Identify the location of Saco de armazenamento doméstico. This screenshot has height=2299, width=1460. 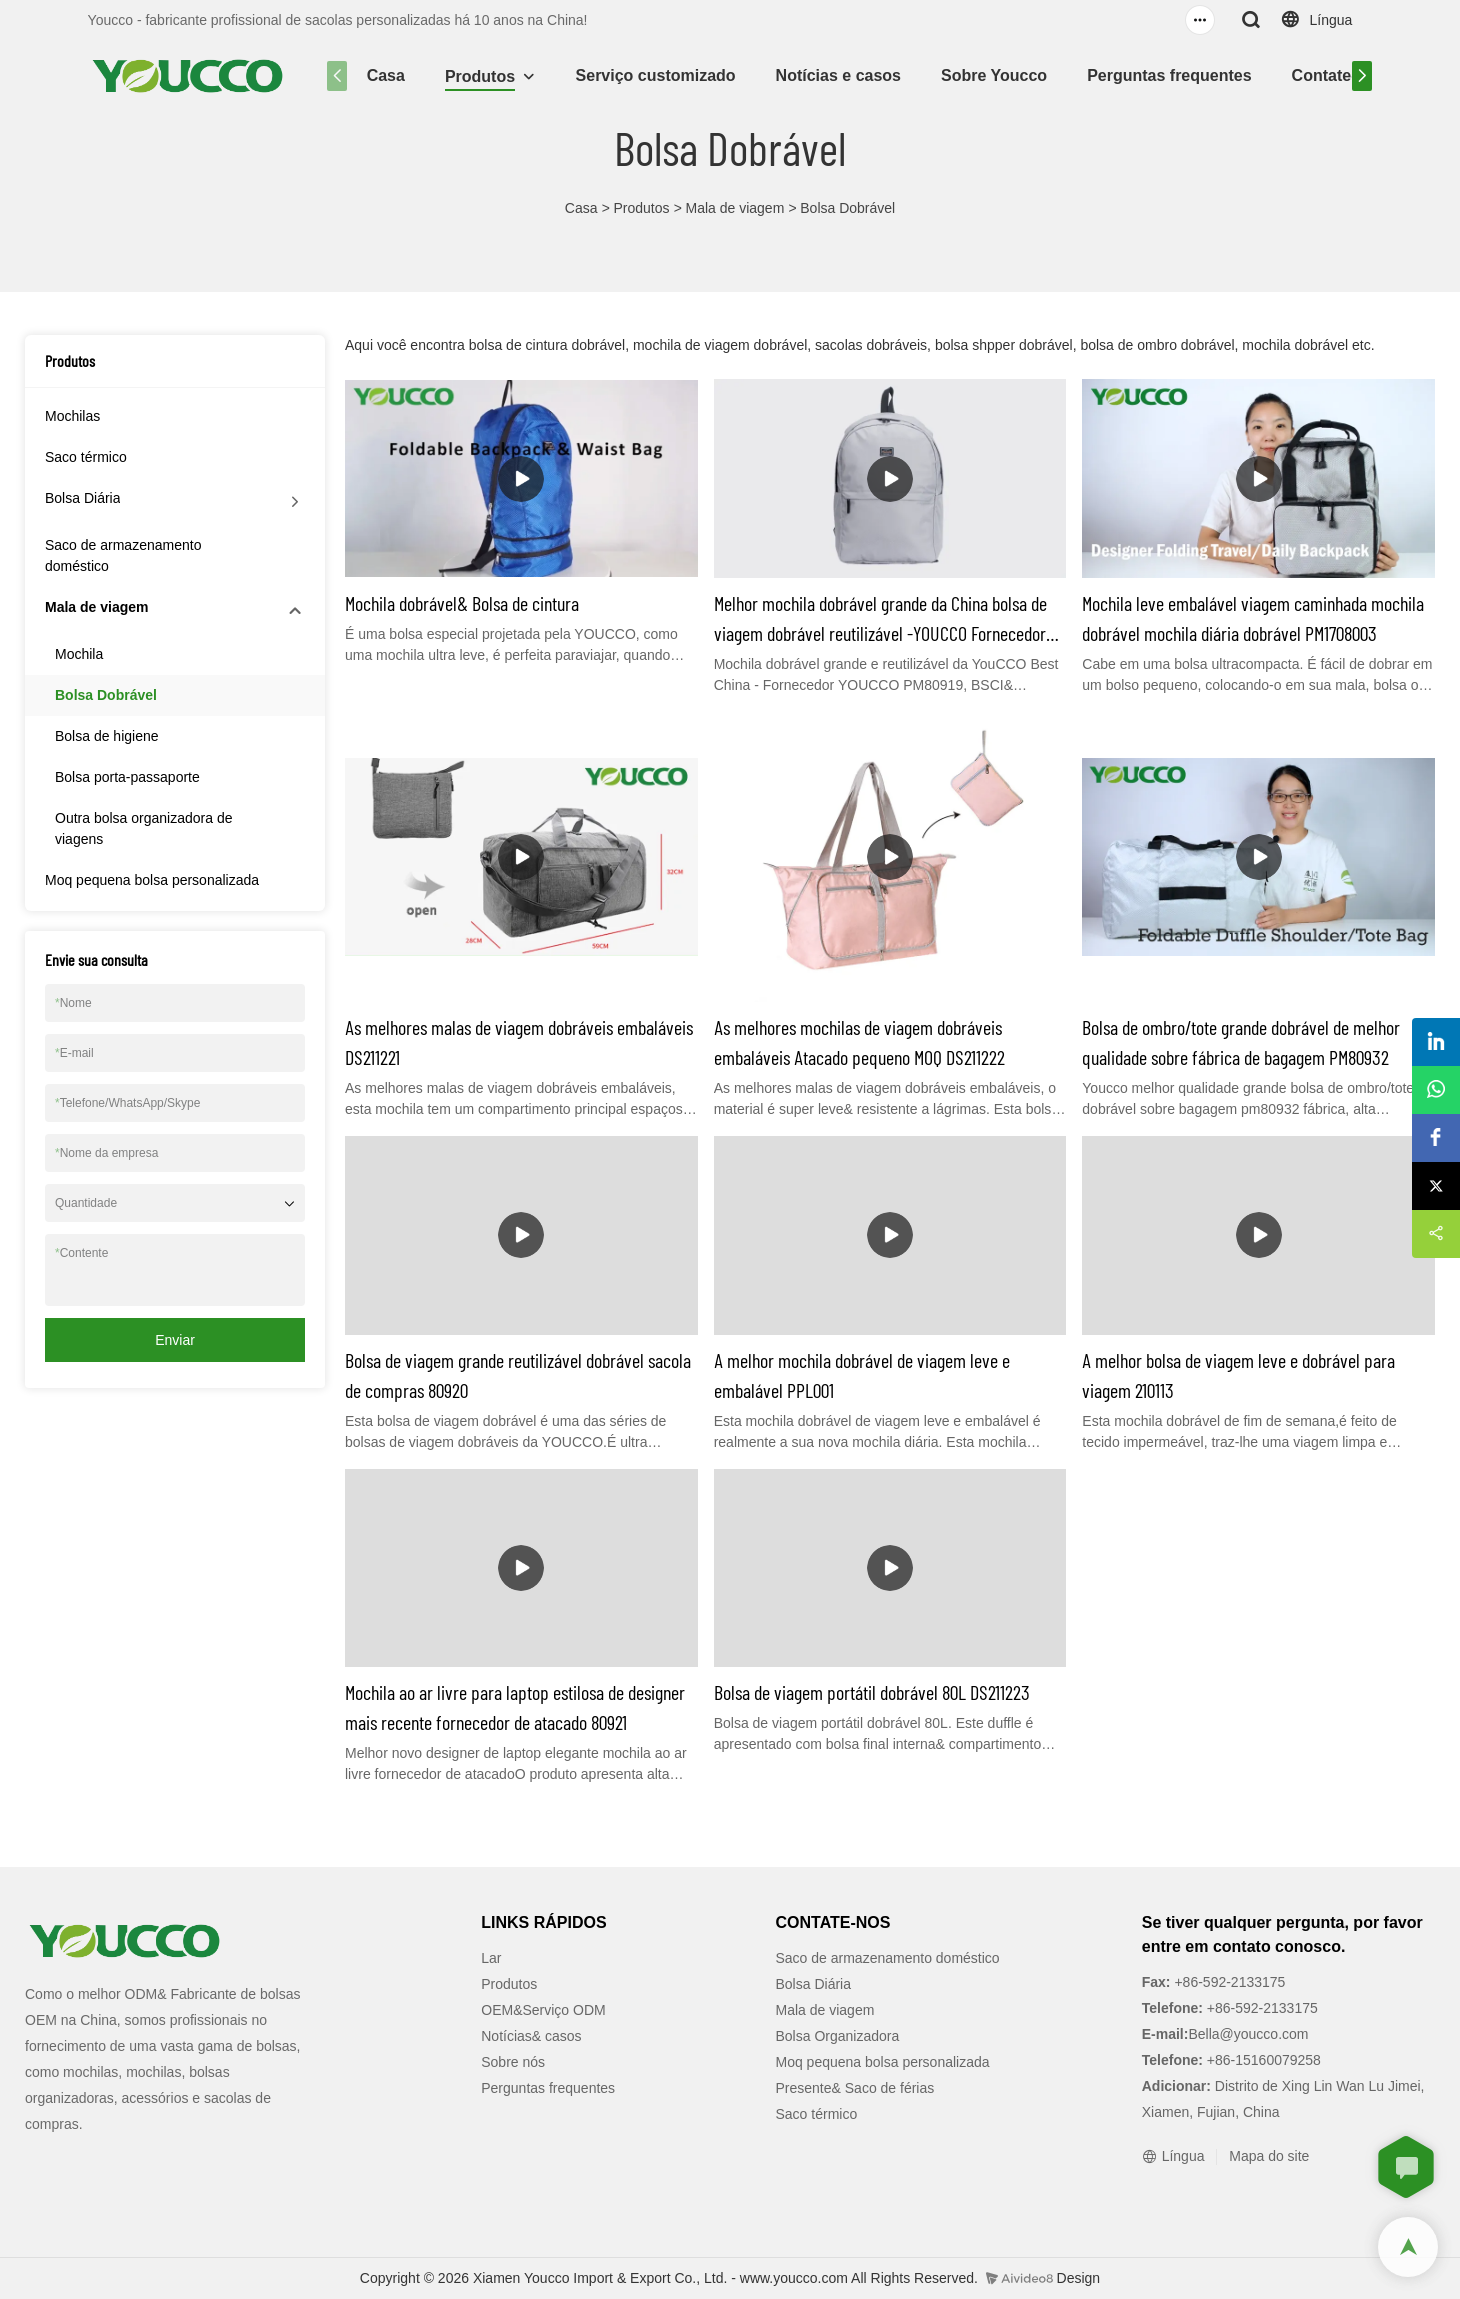
(123, 555).